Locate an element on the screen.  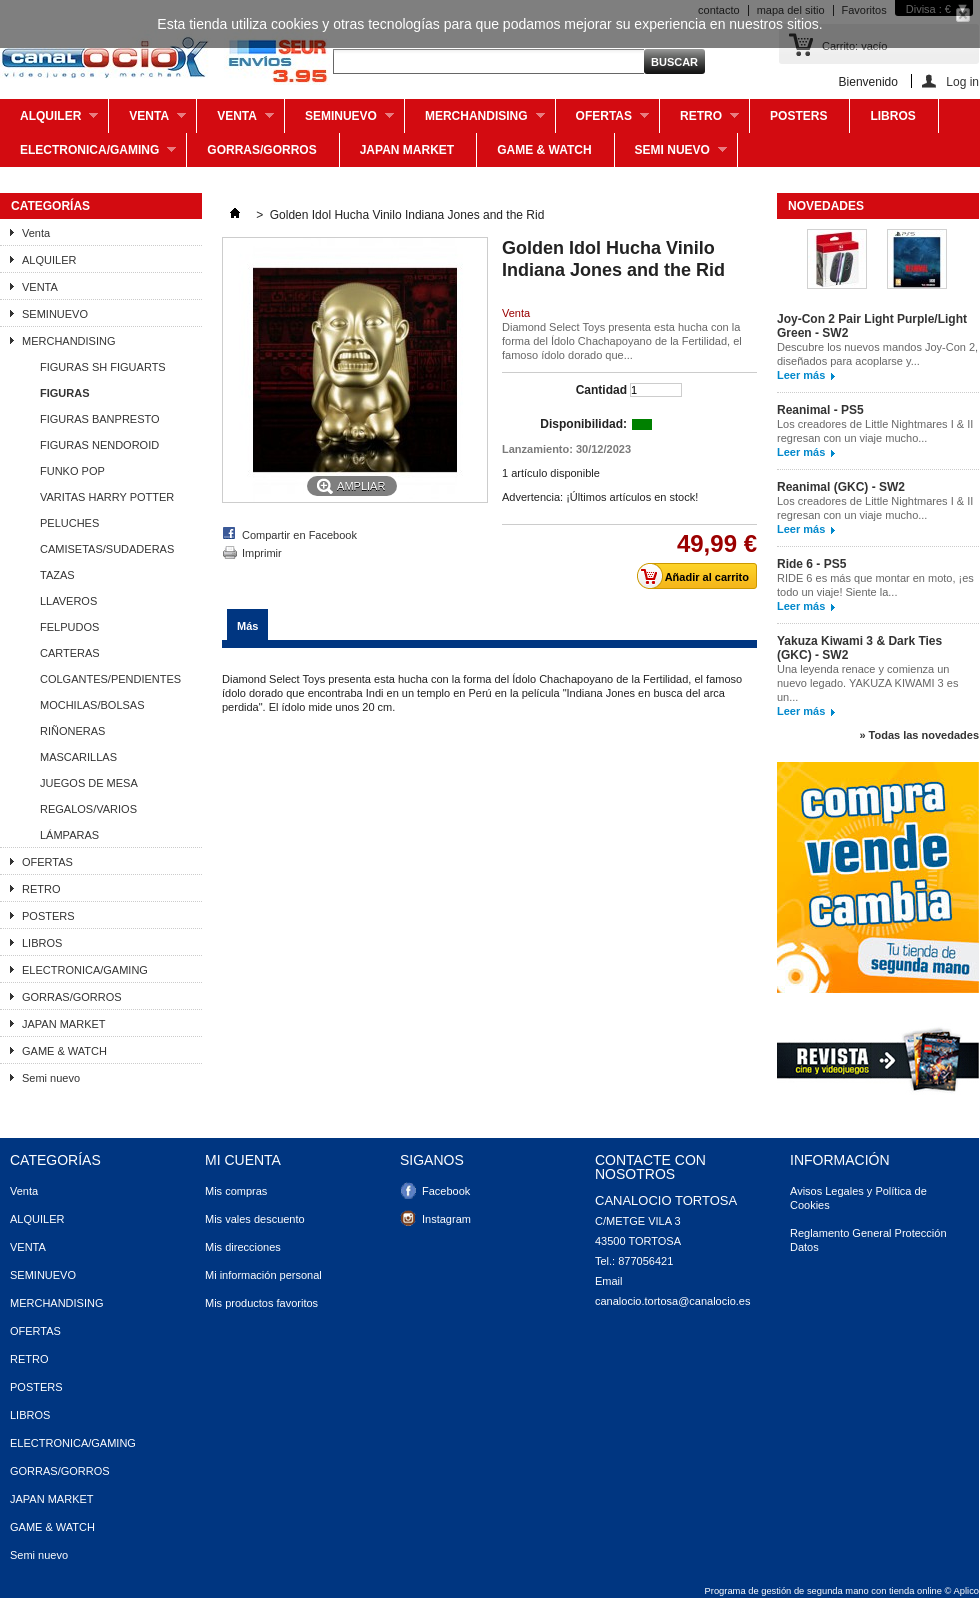
Reanimal - PS5 is located at coordinates (820, 410).